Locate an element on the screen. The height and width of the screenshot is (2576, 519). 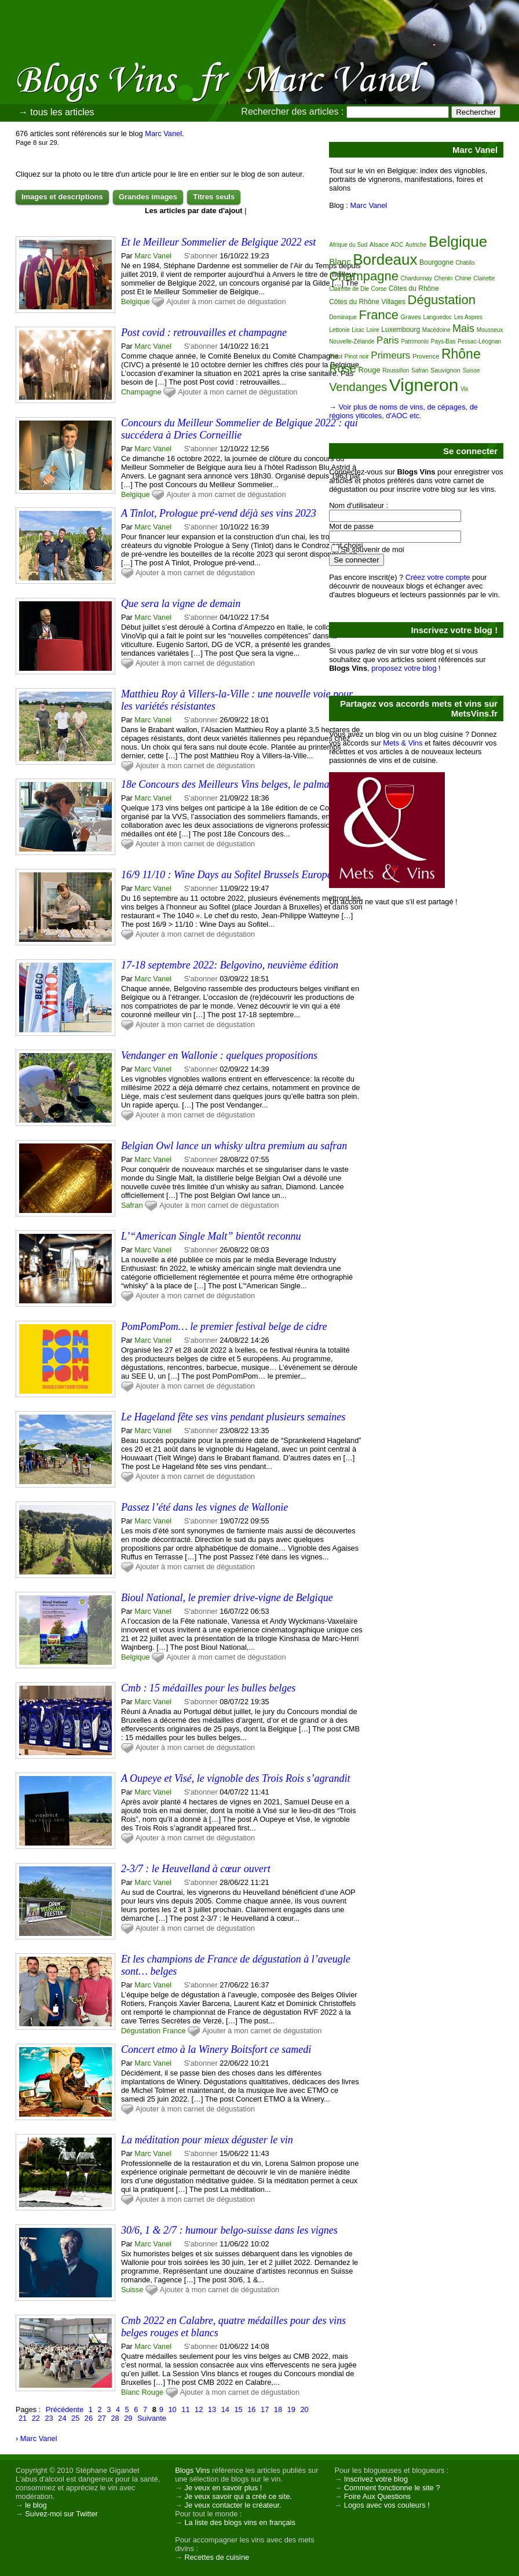
19 is located at coordinates (291, 2409).